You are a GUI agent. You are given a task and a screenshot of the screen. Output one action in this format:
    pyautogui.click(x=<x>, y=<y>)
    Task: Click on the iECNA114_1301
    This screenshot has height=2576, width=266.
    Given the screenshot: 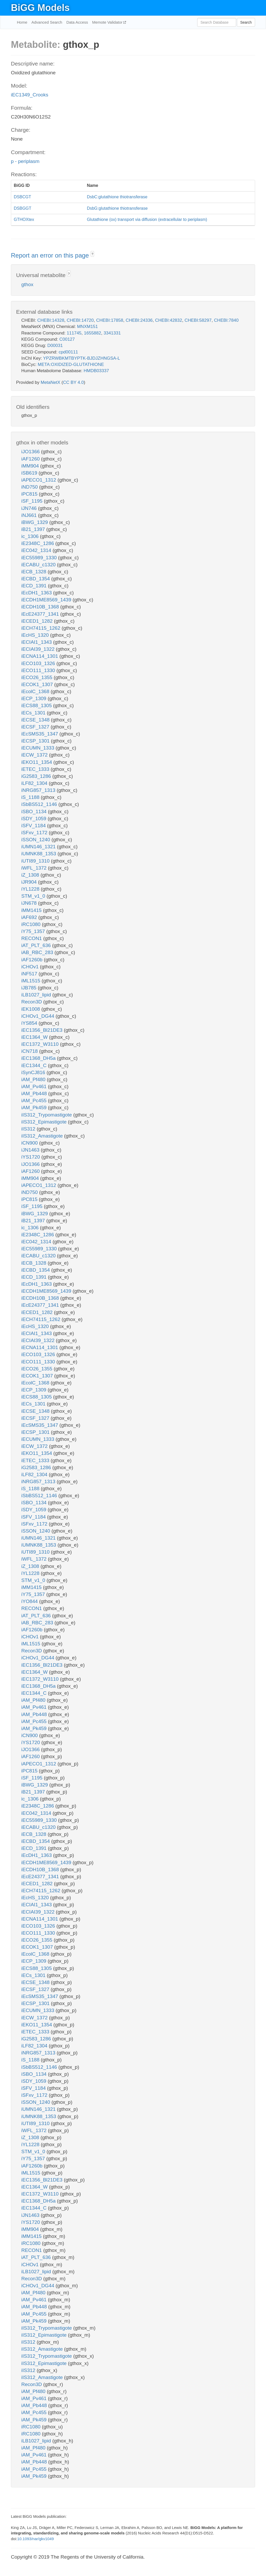 What is the action you would take?
    pyautogui.click(x=40, y=656)
    